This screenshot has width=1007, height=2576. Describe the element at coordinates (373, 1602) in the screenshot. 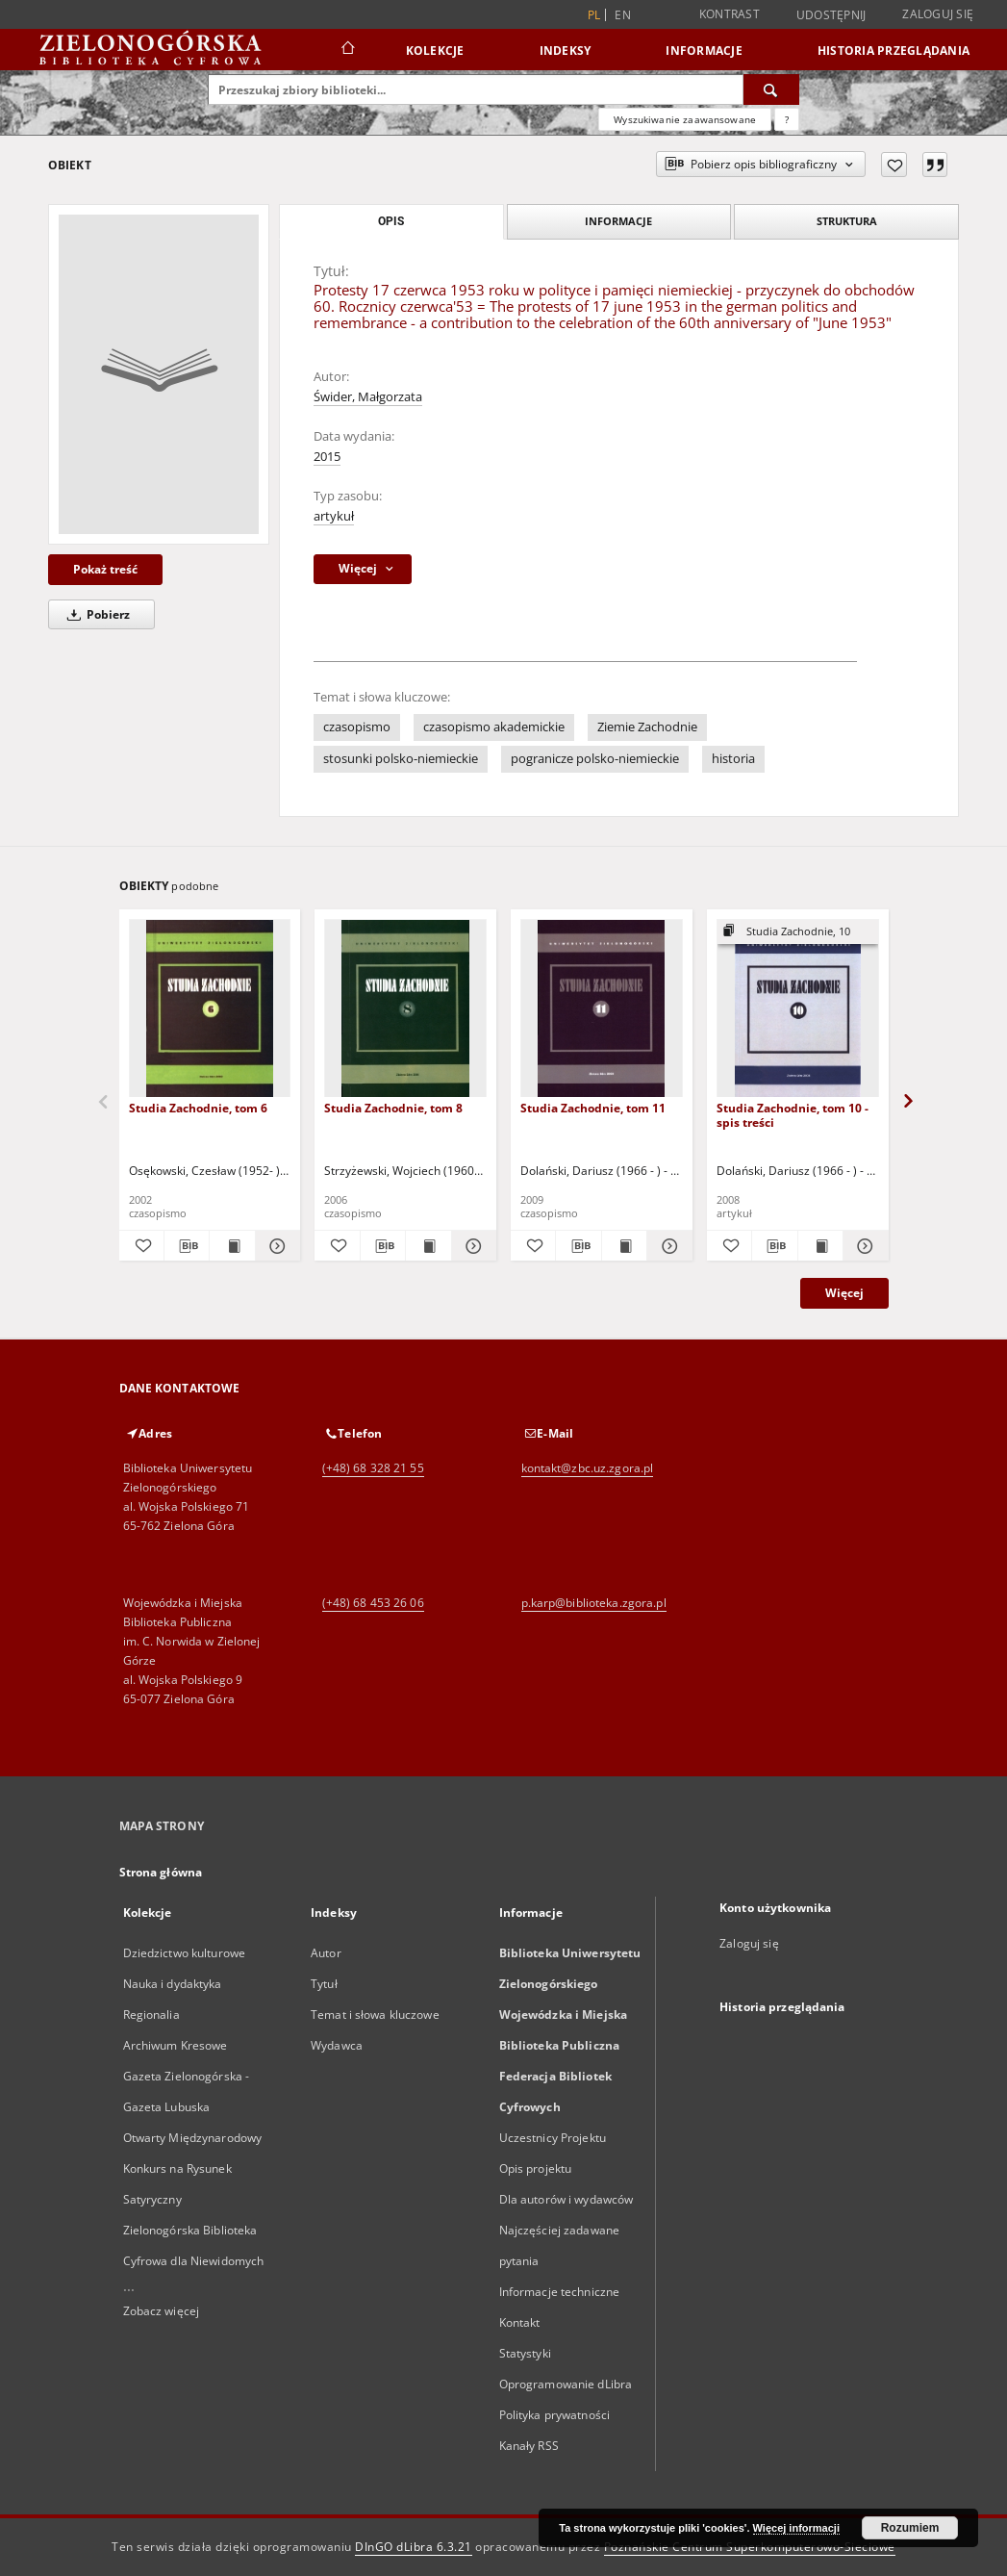

I see `(+48) 68 453 26 06` at that location.